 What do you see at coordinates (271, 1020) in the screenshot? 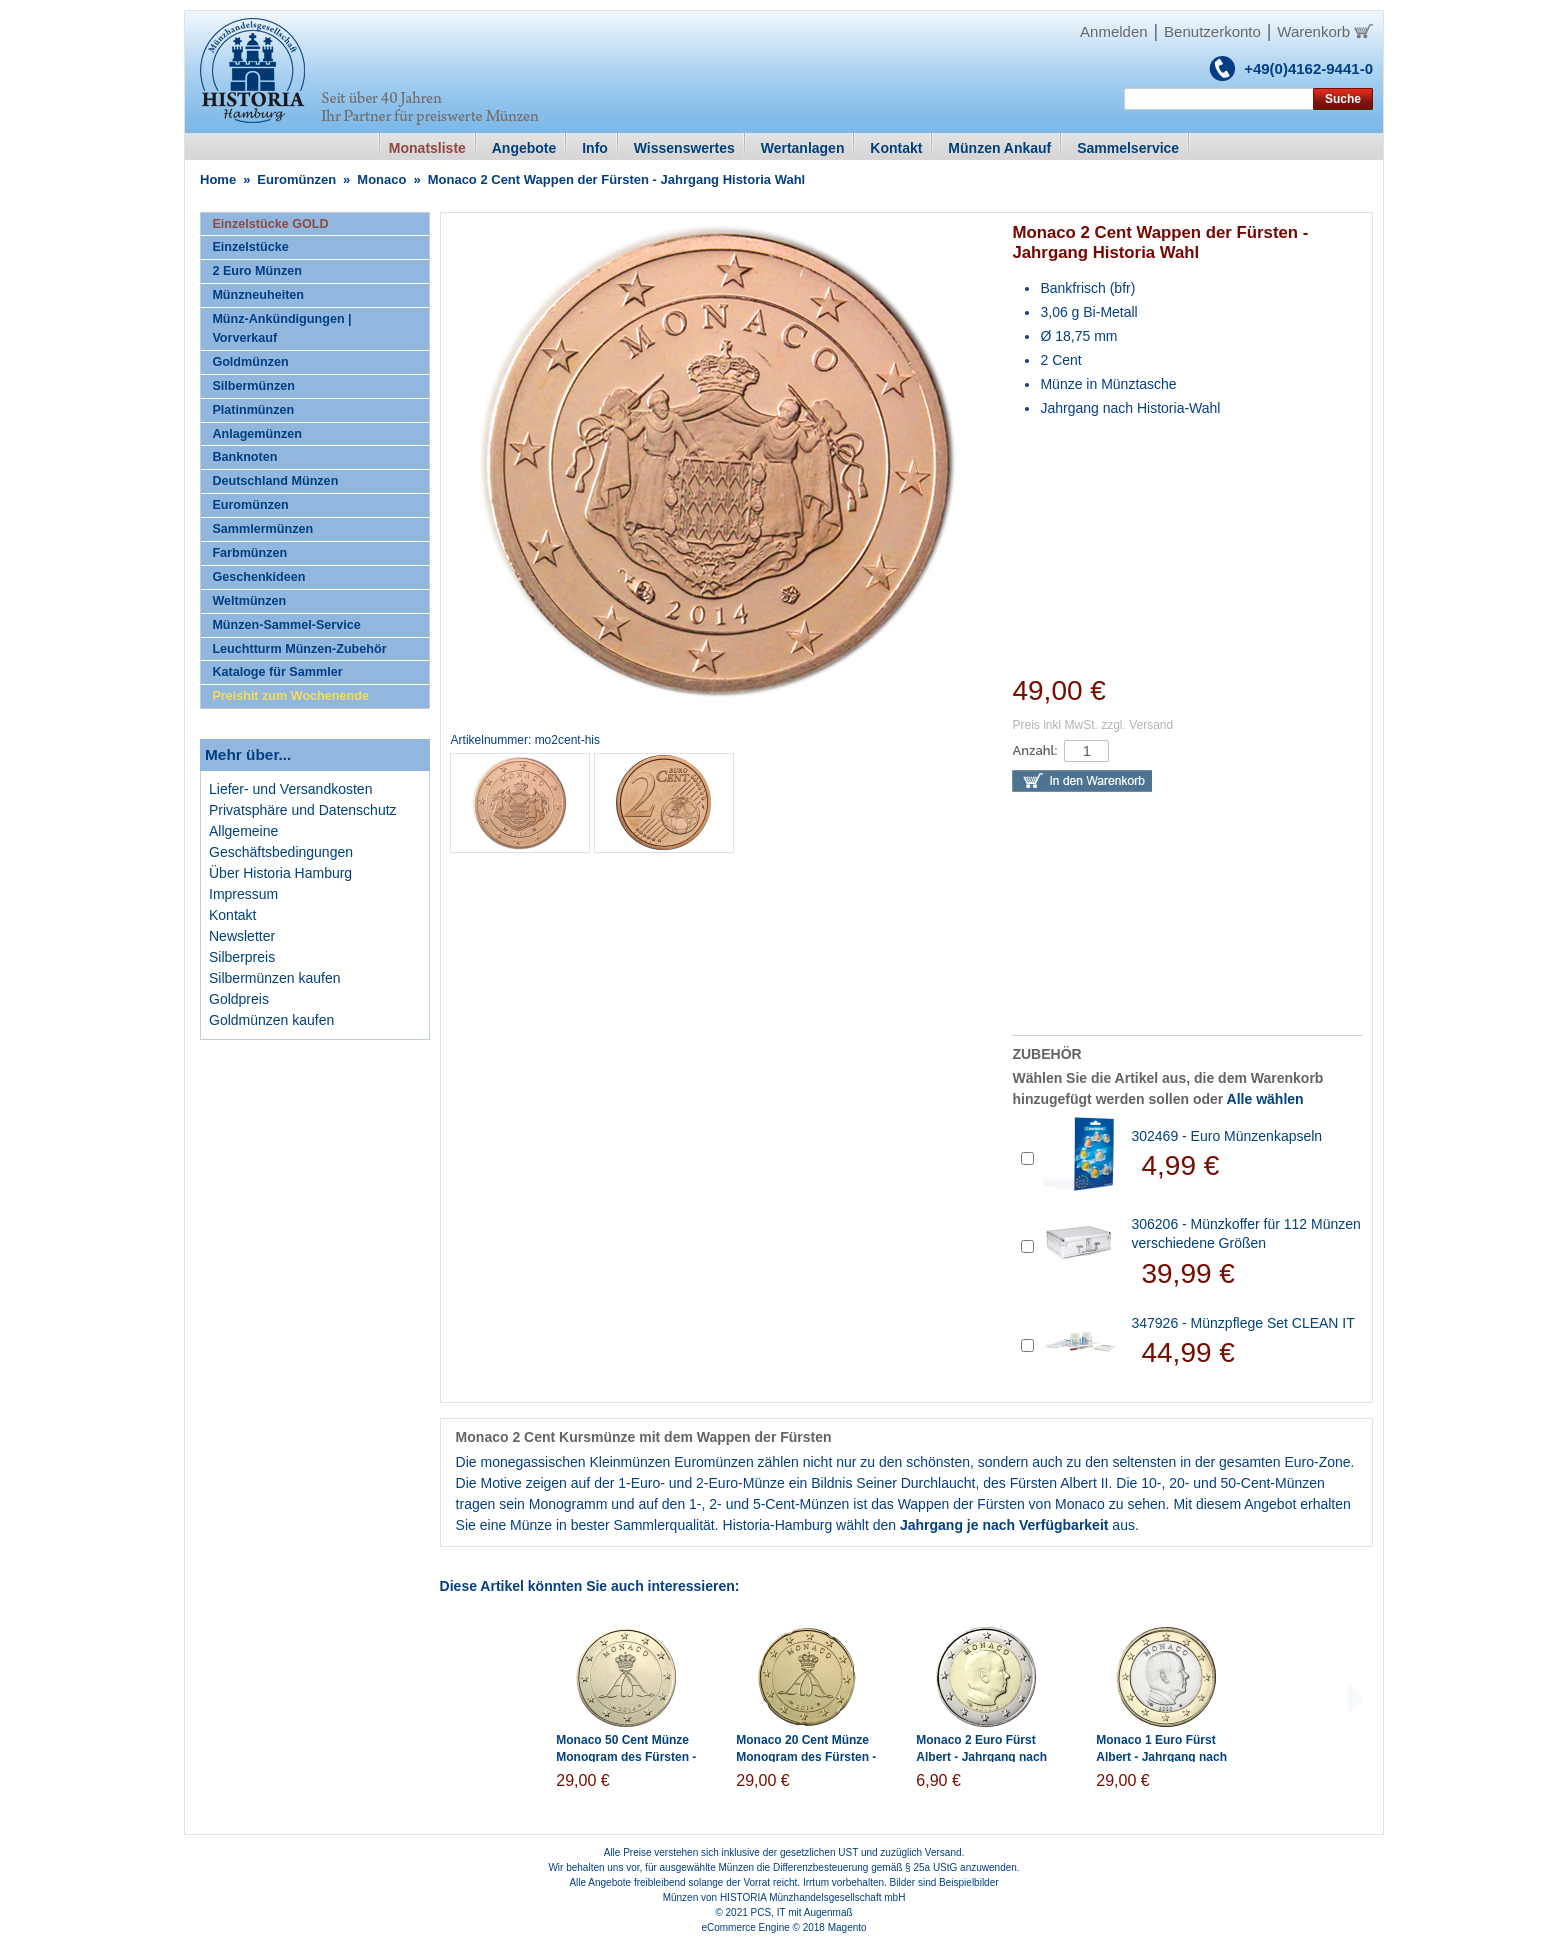
I see `Goldmünzen kaufen` at bounding box center [271, 1020].